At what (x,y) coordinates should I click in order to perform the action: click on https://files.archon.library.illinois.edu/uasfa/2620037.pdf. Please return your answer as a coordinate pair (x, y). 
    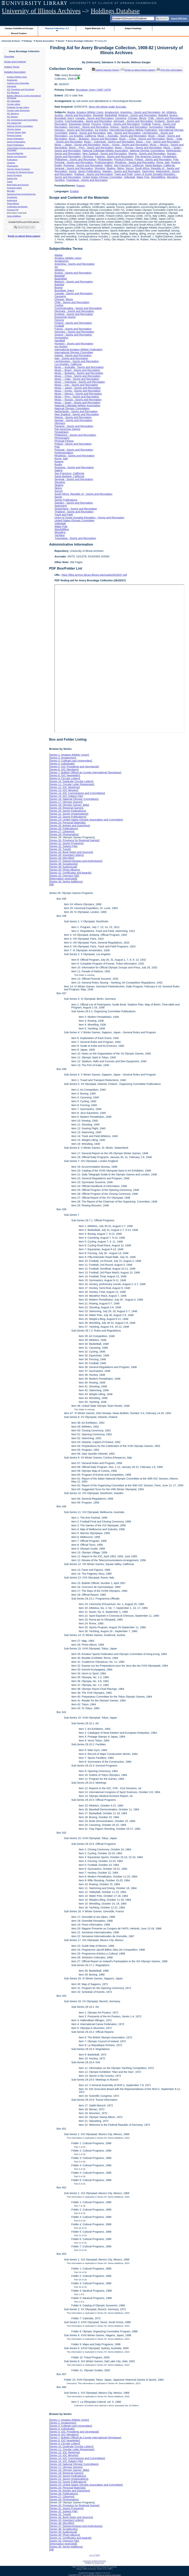
    Looking at the image, I should click on (94, 574).